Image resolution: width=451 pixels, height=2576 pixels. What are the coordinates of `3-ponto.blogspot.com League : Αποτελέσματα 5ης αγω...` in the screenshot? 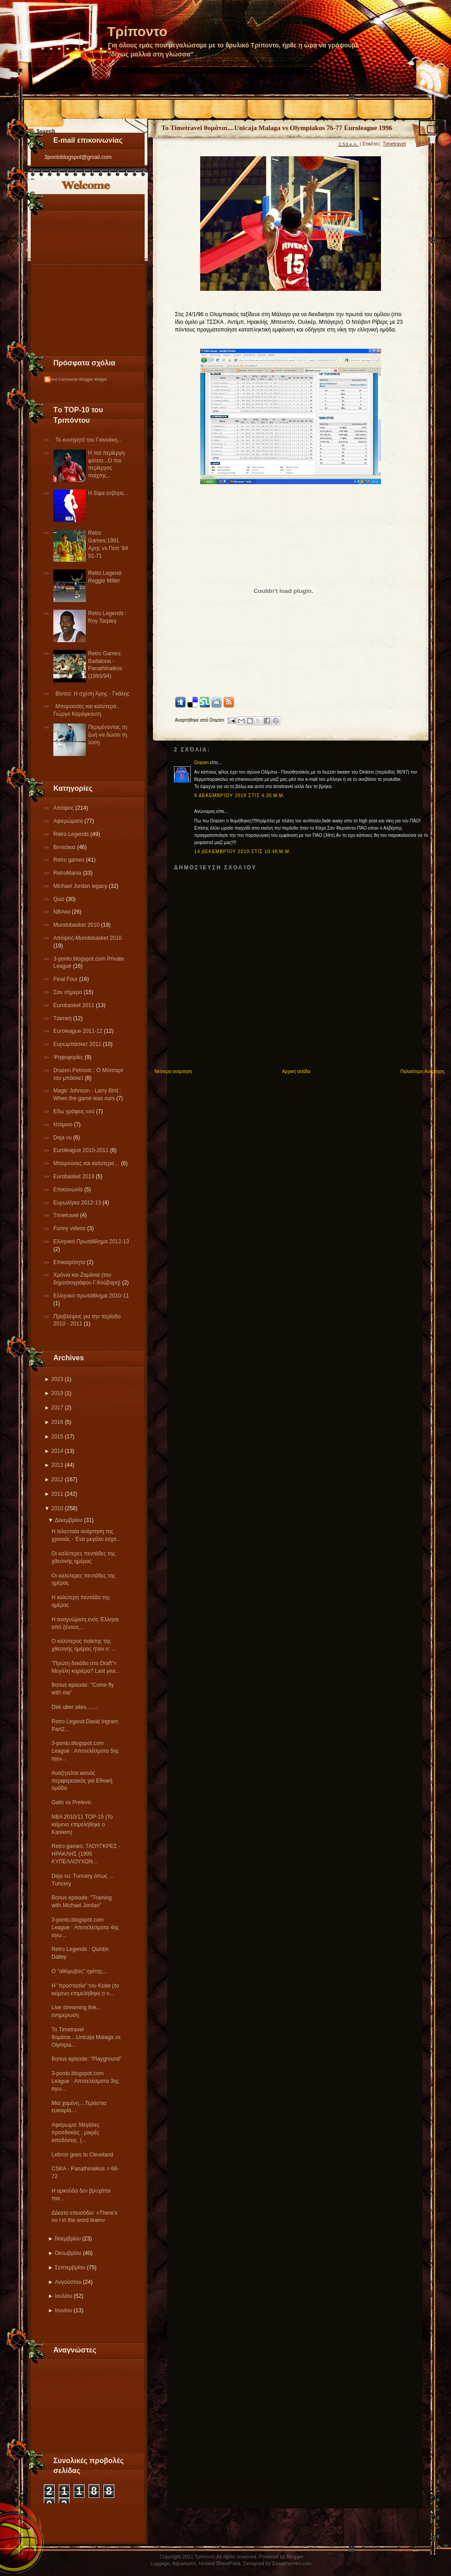 It's located at (85, 1751).